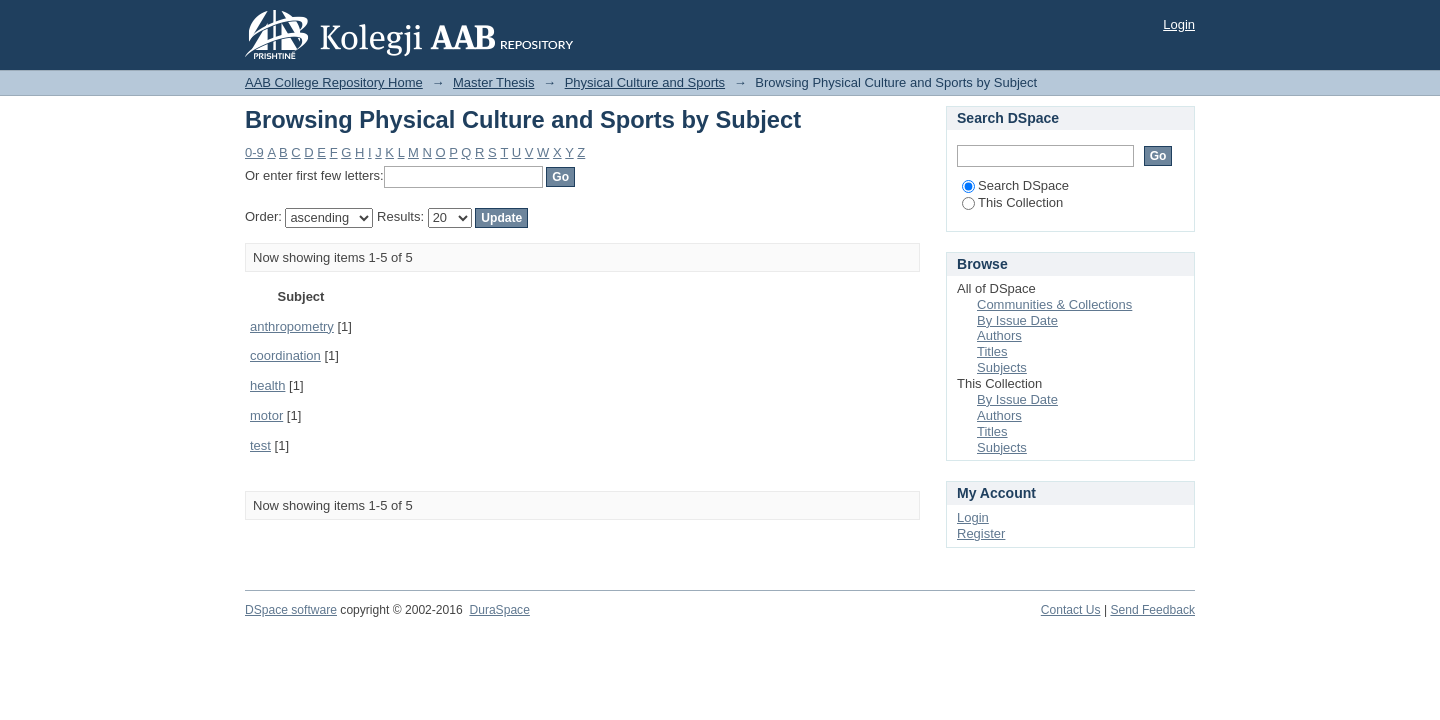 Image resolution: width=1440 pixels, height=720 pixels. I want to click on coordination, so click(285, 355).